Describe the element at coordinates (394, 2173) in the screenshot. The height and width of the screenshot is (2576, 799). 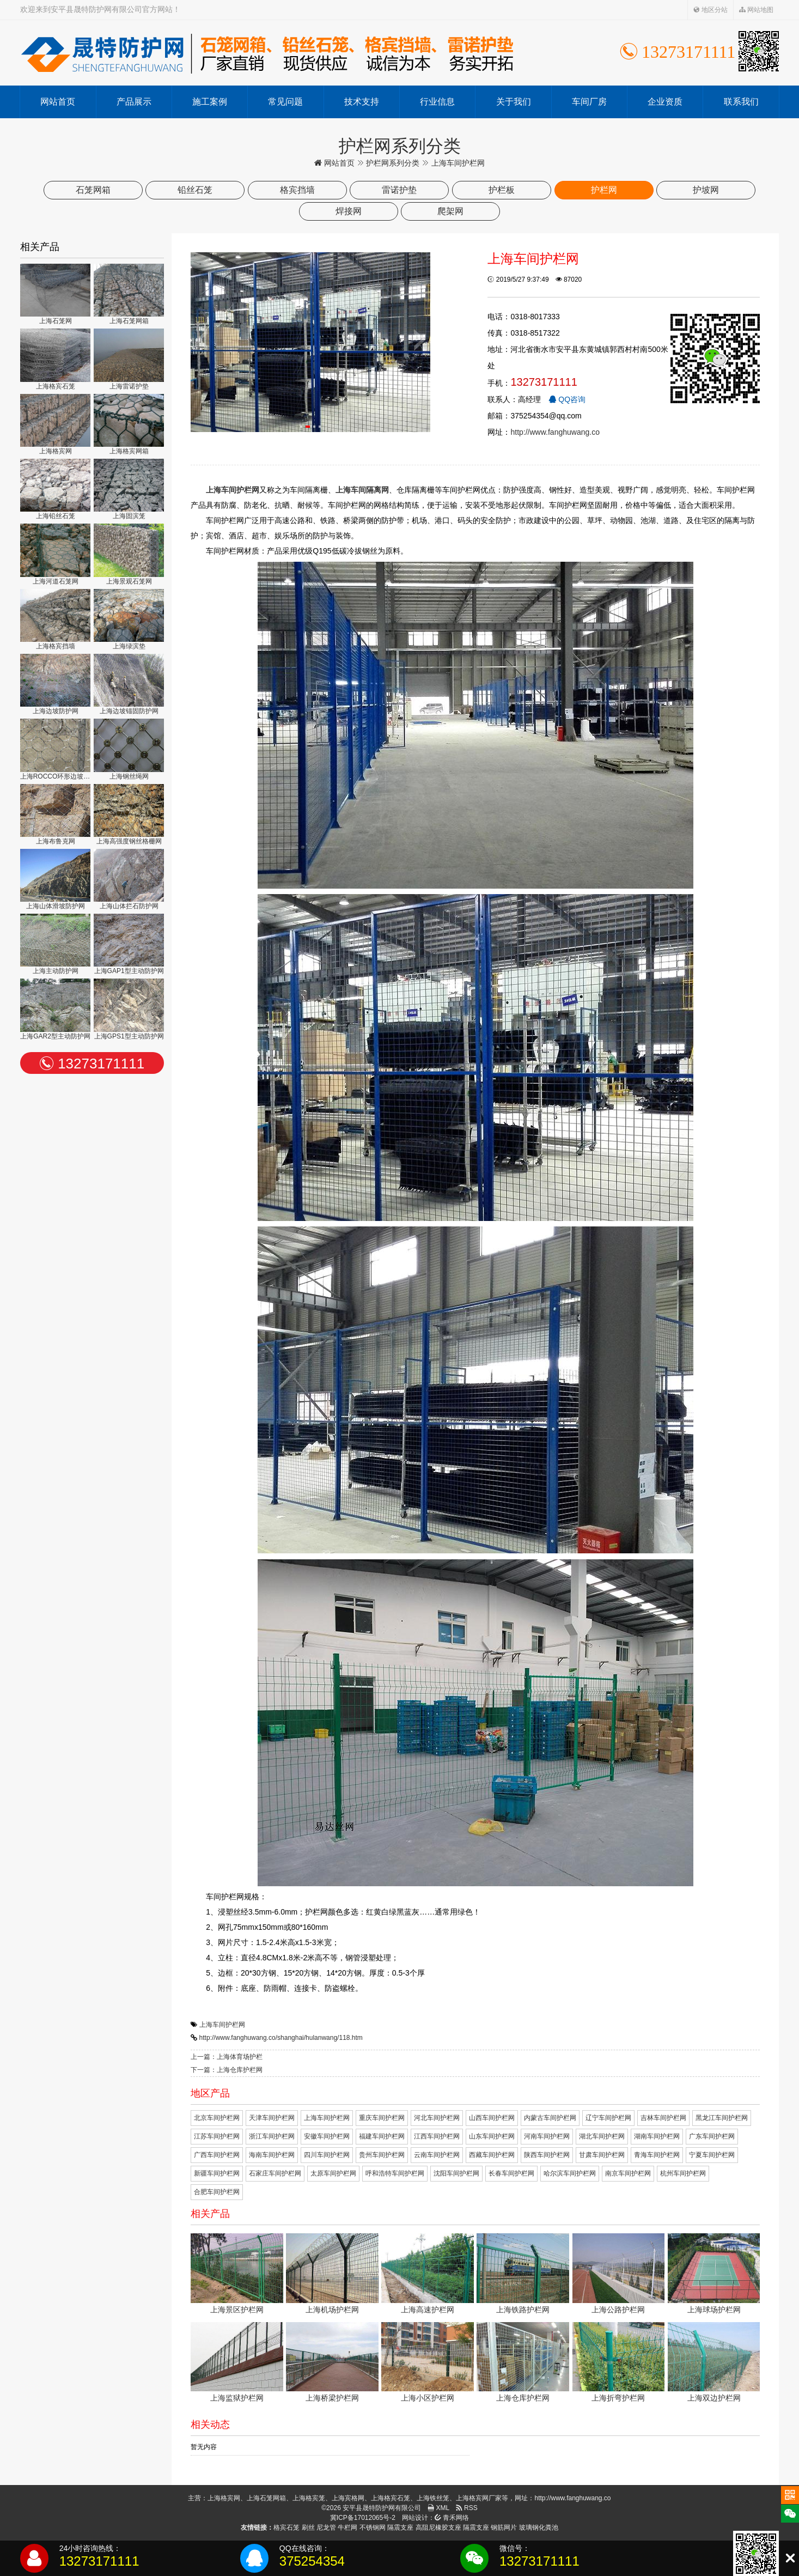
I see `呼和浩特车间护栏网` at that location.